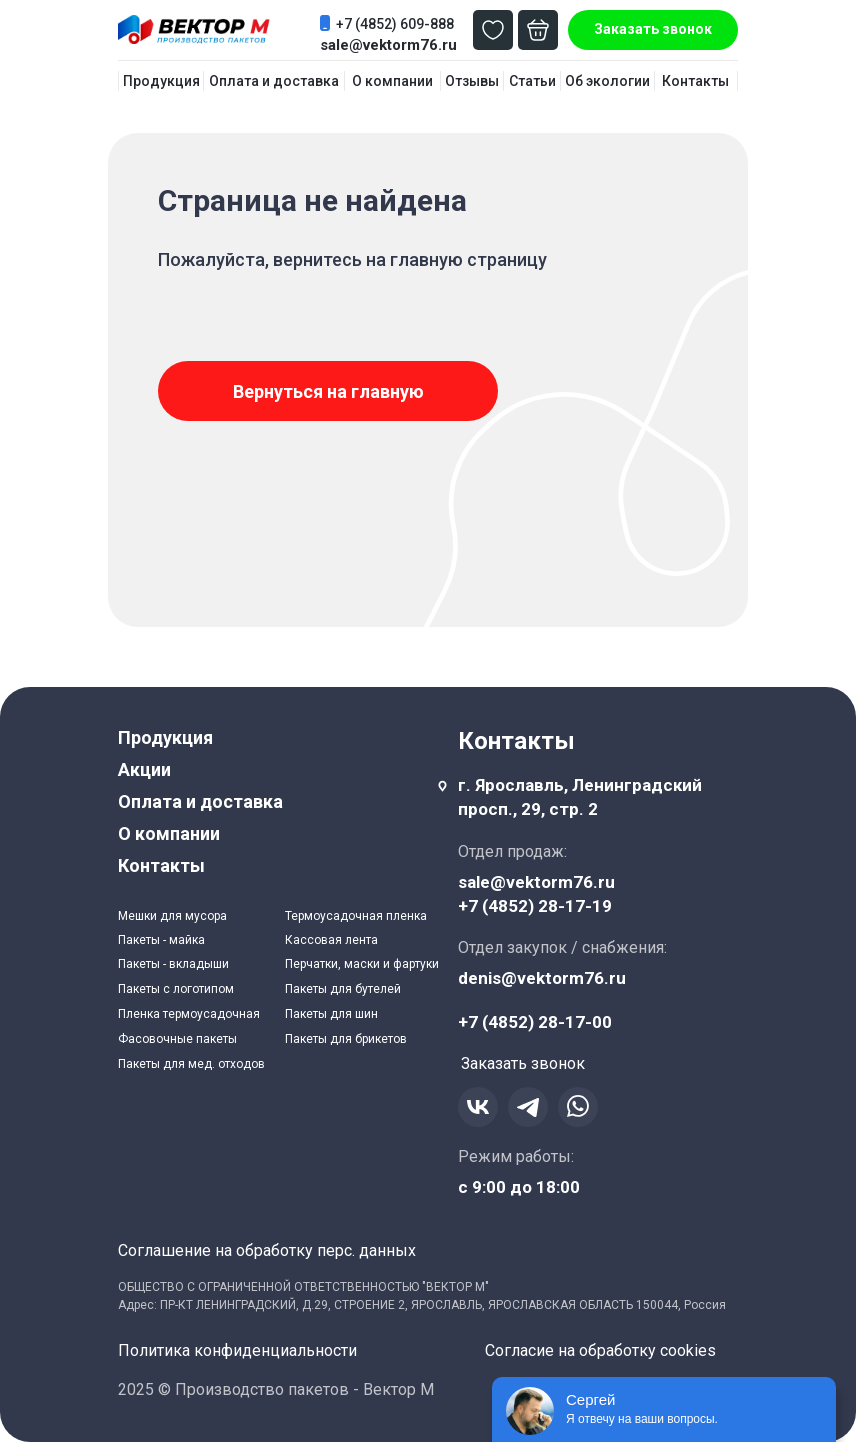 This screenshot has width=856, height=1442. I want to click on О компании, so click(169, 833).